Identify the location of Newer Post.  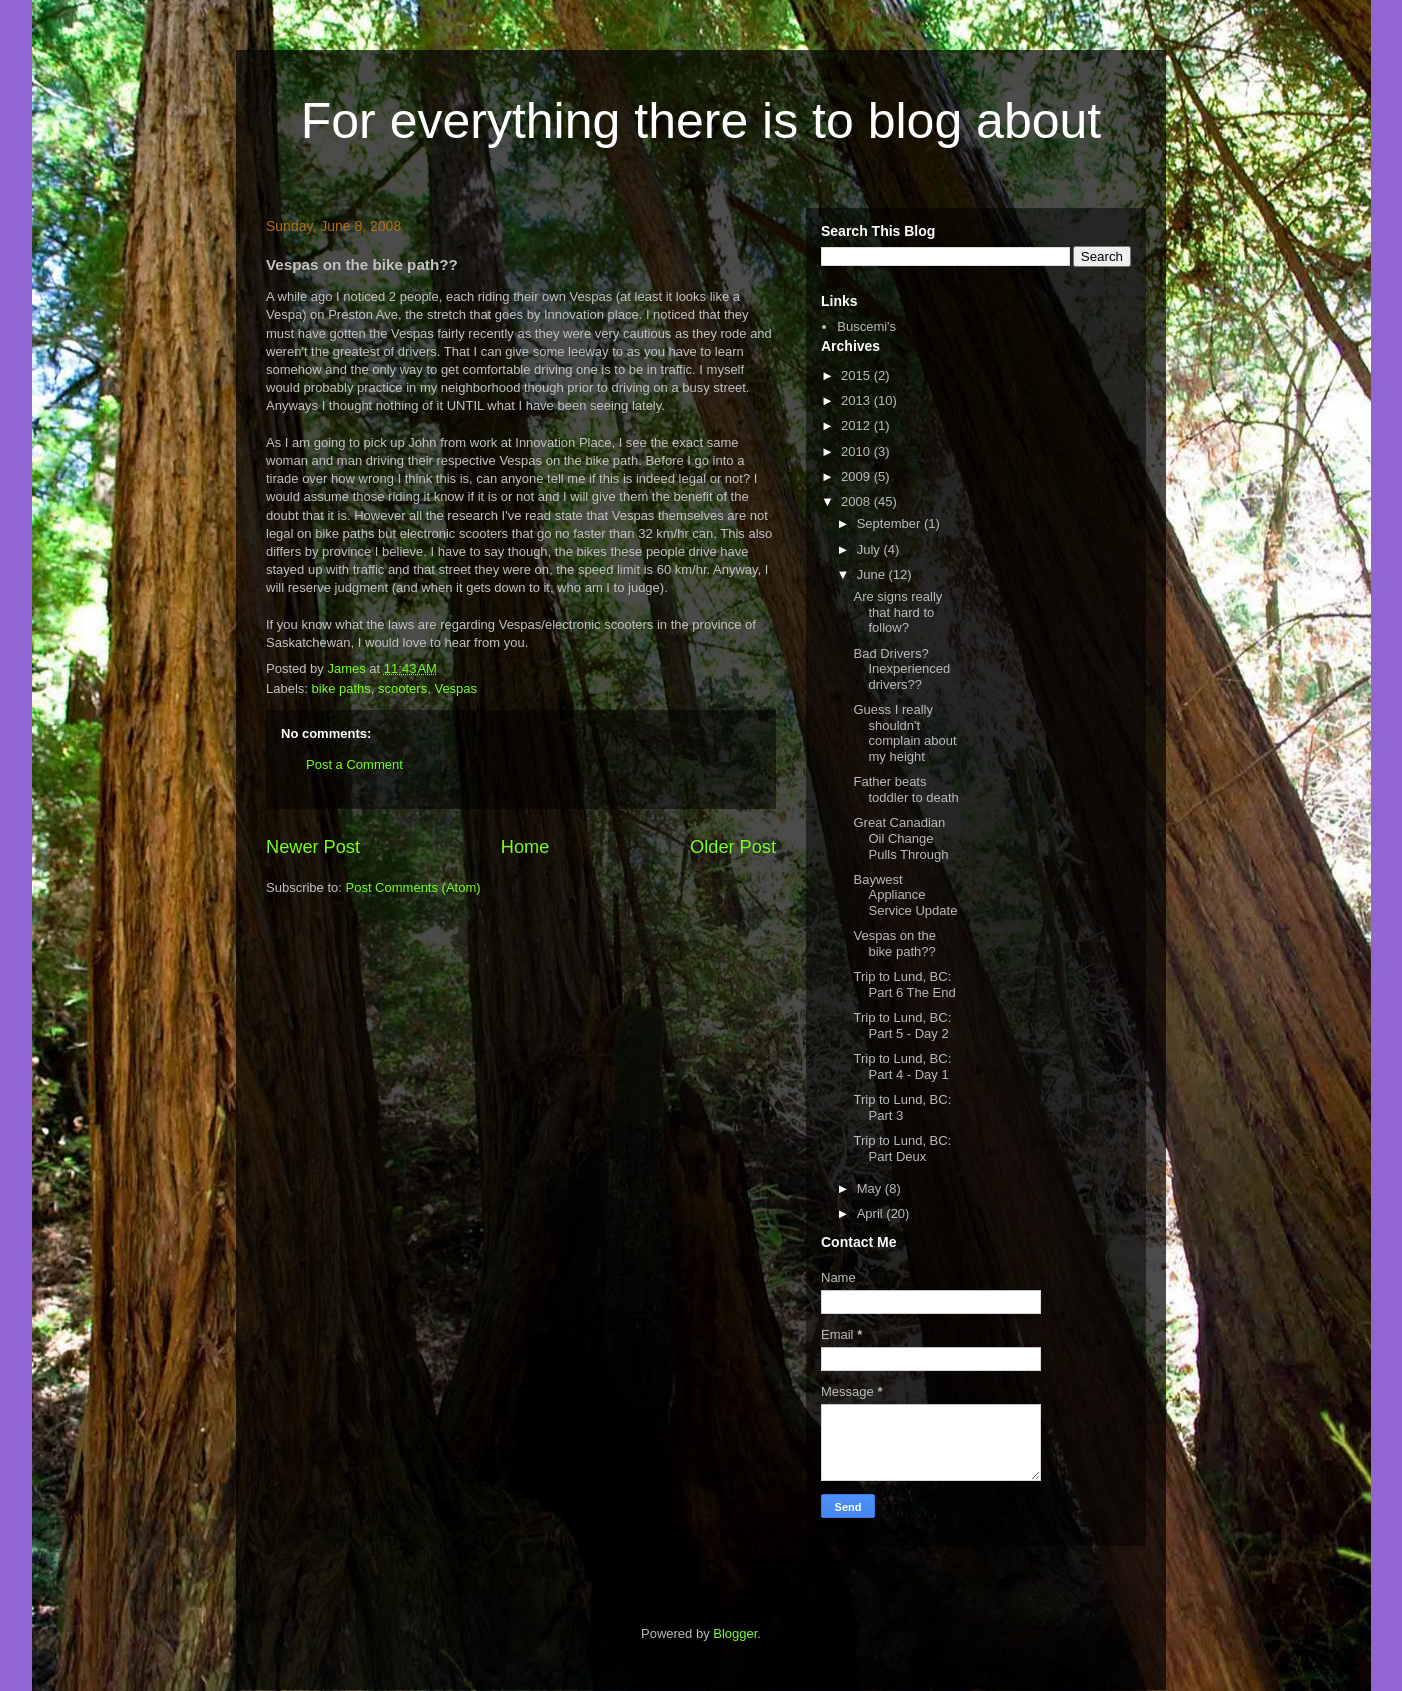
(313, 847).